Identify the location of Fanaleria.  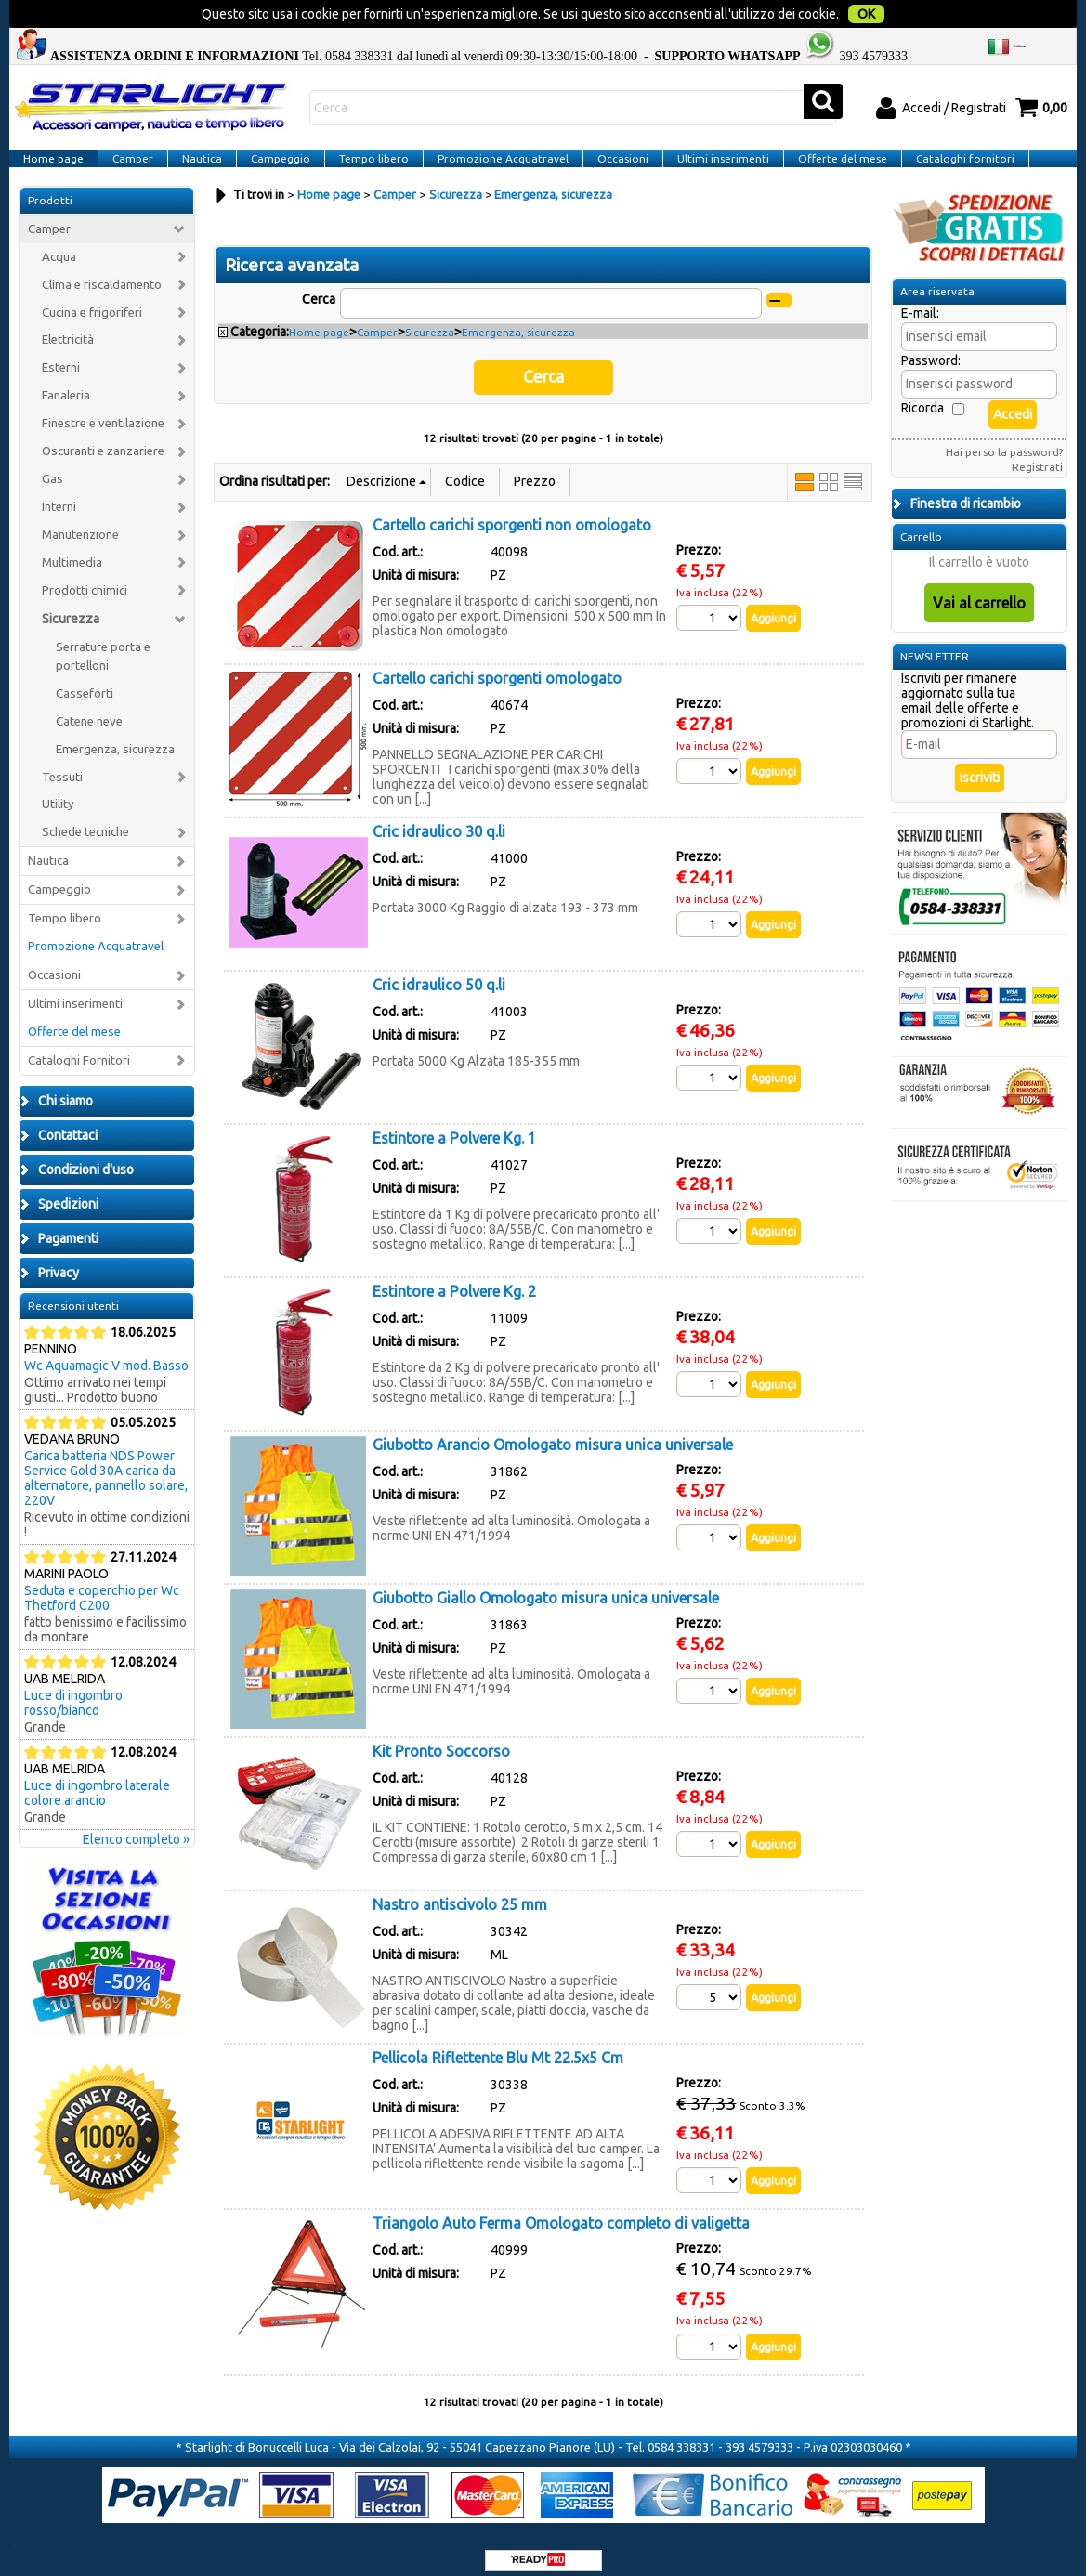
(66, 383).